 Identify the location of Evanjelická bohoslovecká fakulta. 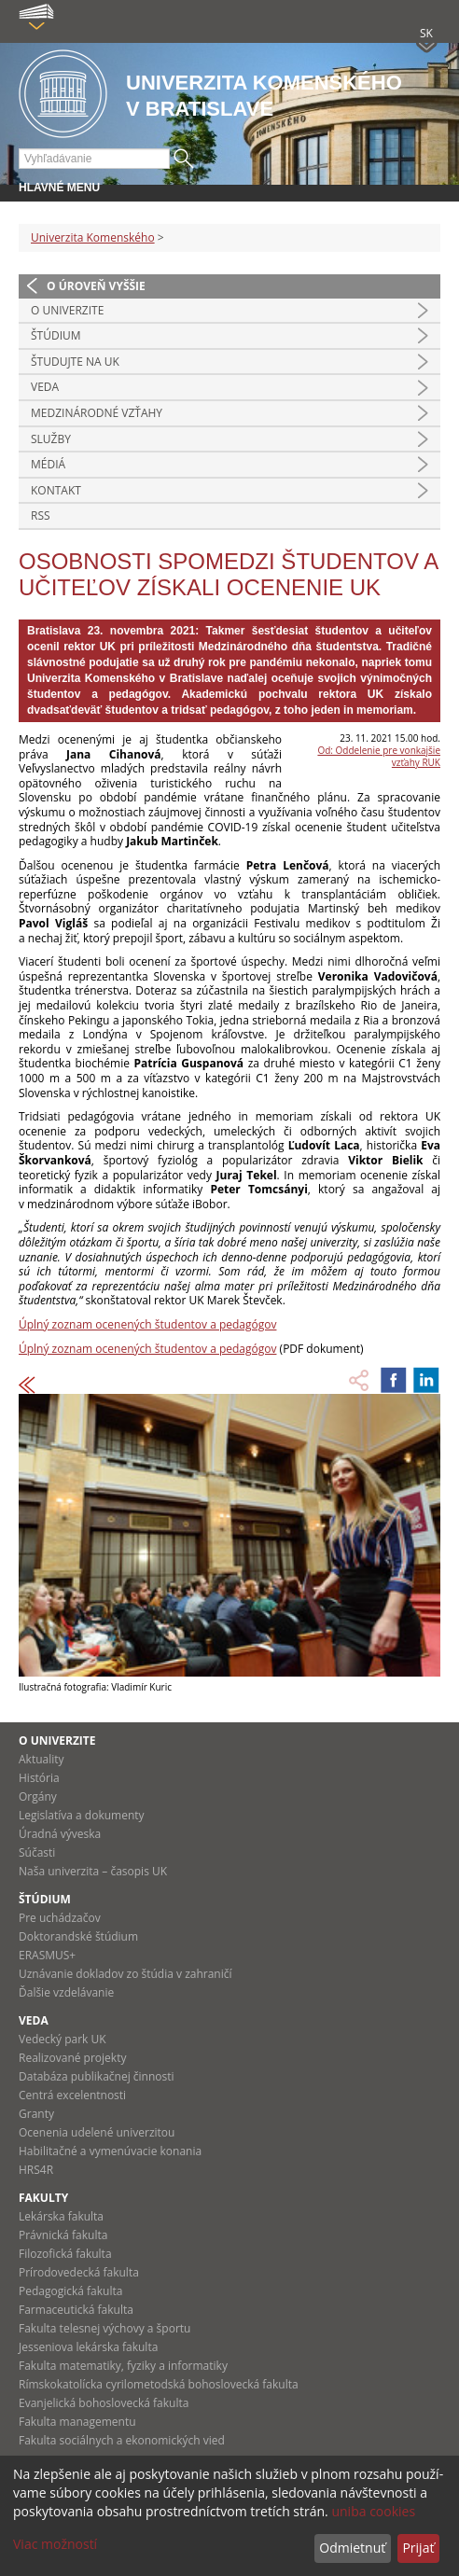
(103, 2403).